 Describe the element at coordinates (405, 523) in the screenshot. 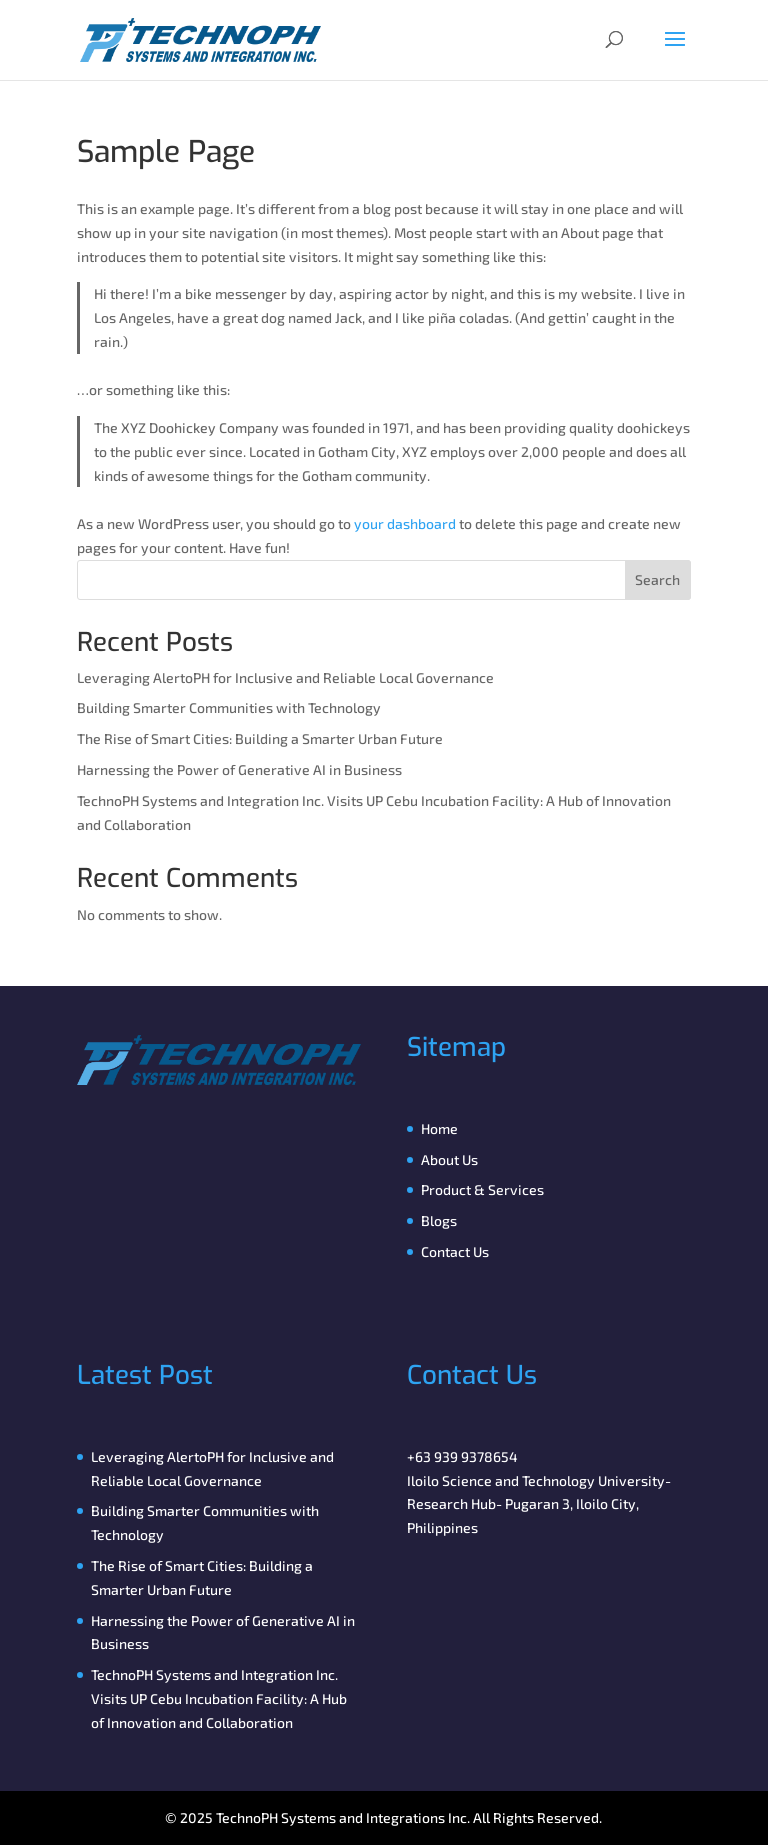

I see `your dashboard` at that location.